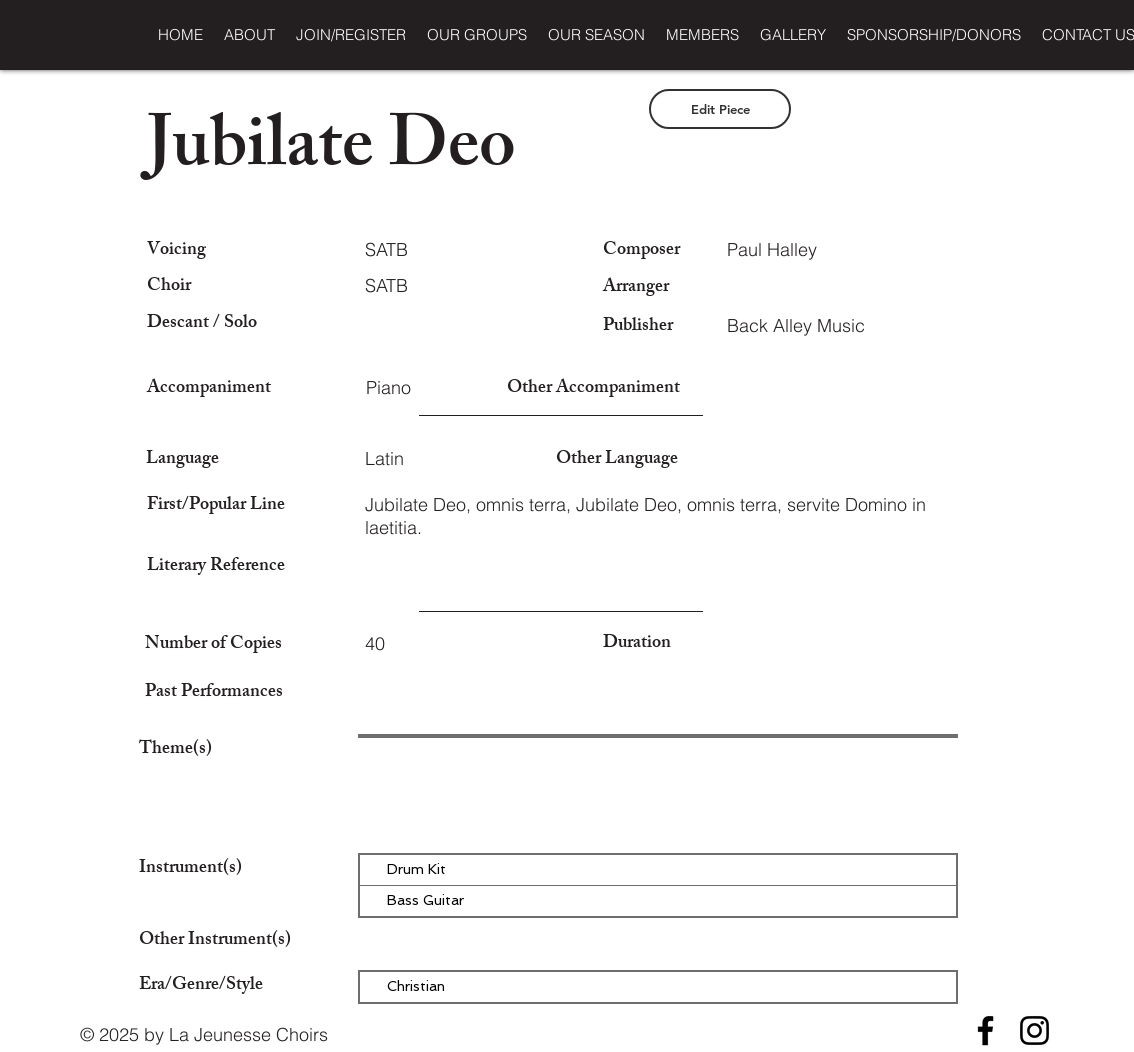 The image size is (1134, 1052). I want to click on [Edit Piece], so click(720, 109).